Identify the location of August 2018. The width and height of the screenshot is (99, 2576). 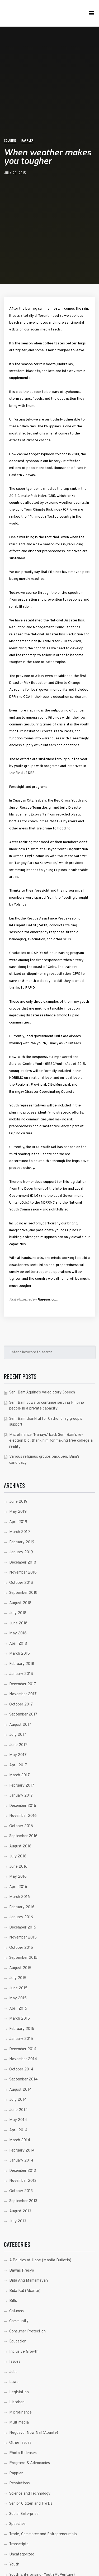
(20, 1603).